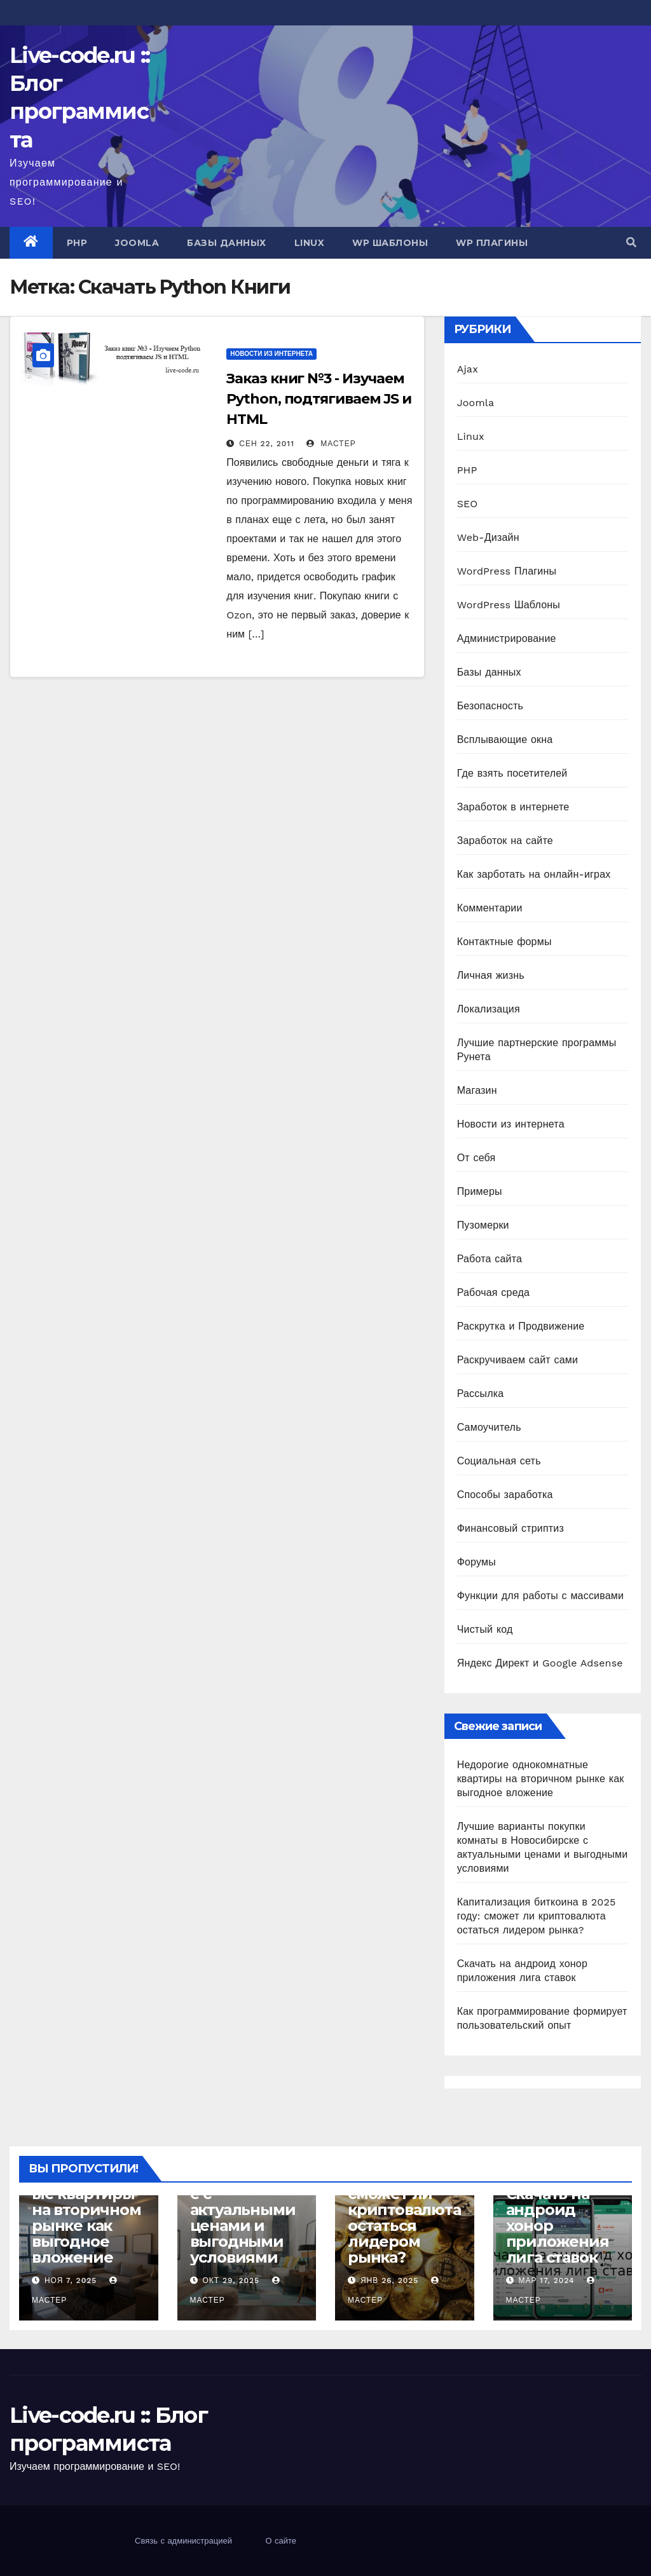 The width and height of the screenshot is (651, 2576). What do you see at coordinates (488, 1009) in the screenshot?
I see `Локализация` at bounding box center [488, 1009].